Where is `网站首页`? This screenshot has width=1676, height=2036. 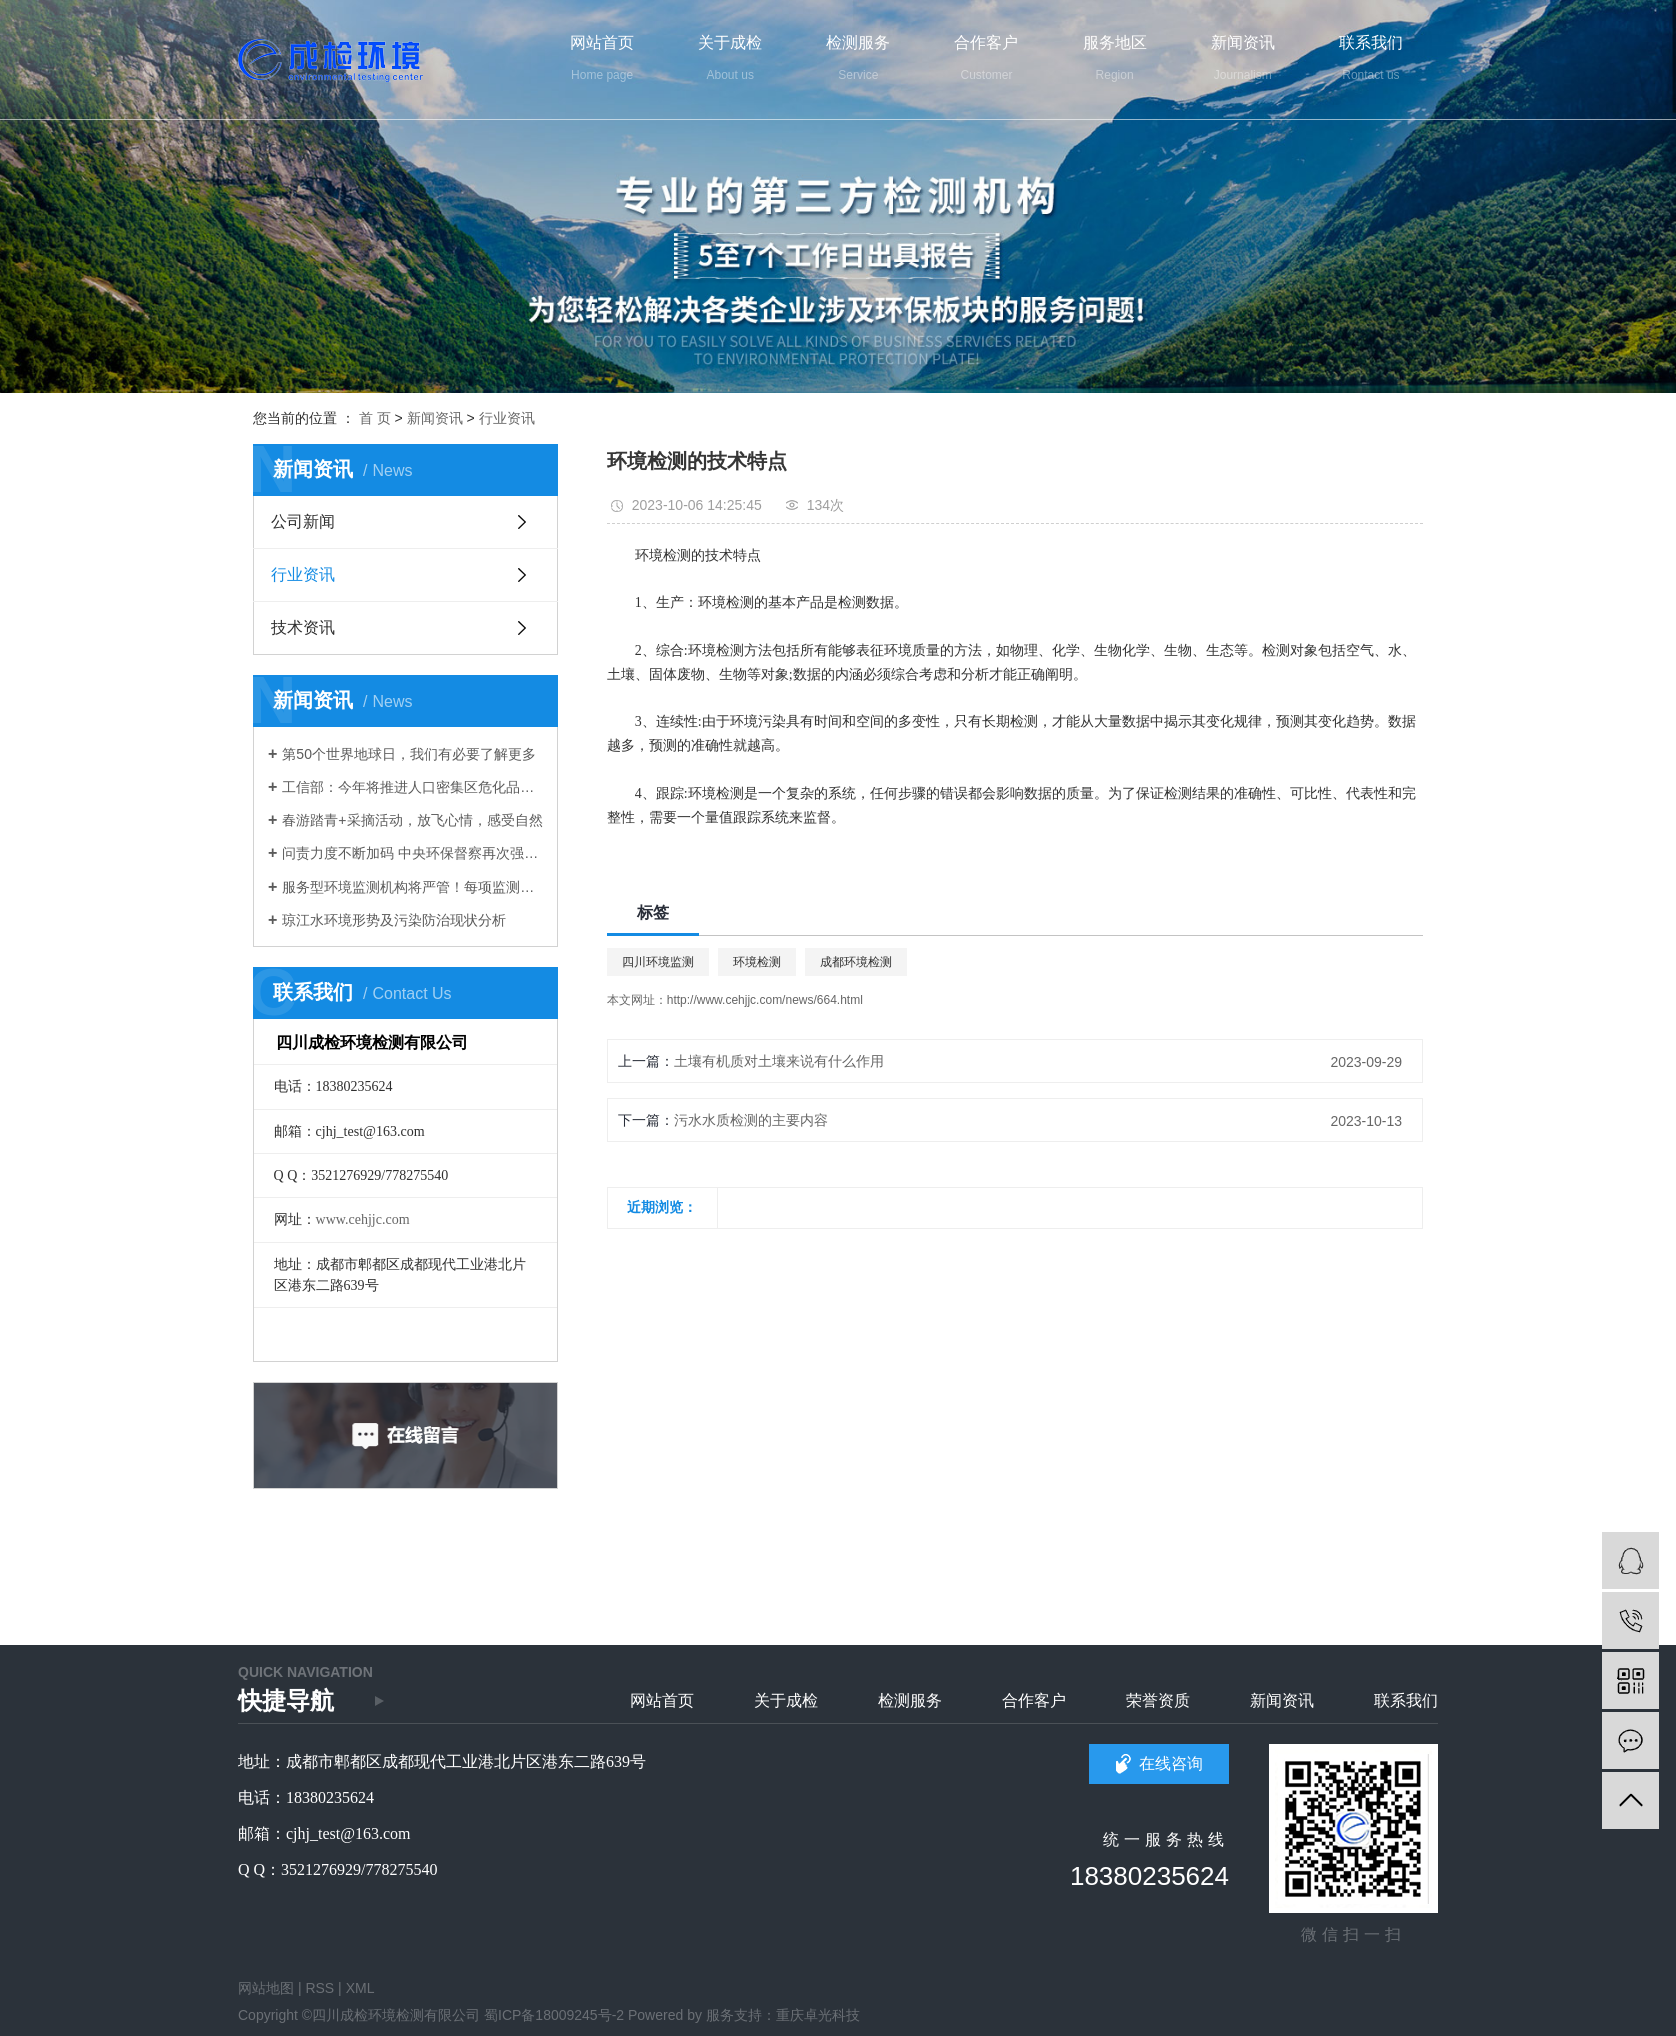
网站首页 is located at coordinates (662, 1700).